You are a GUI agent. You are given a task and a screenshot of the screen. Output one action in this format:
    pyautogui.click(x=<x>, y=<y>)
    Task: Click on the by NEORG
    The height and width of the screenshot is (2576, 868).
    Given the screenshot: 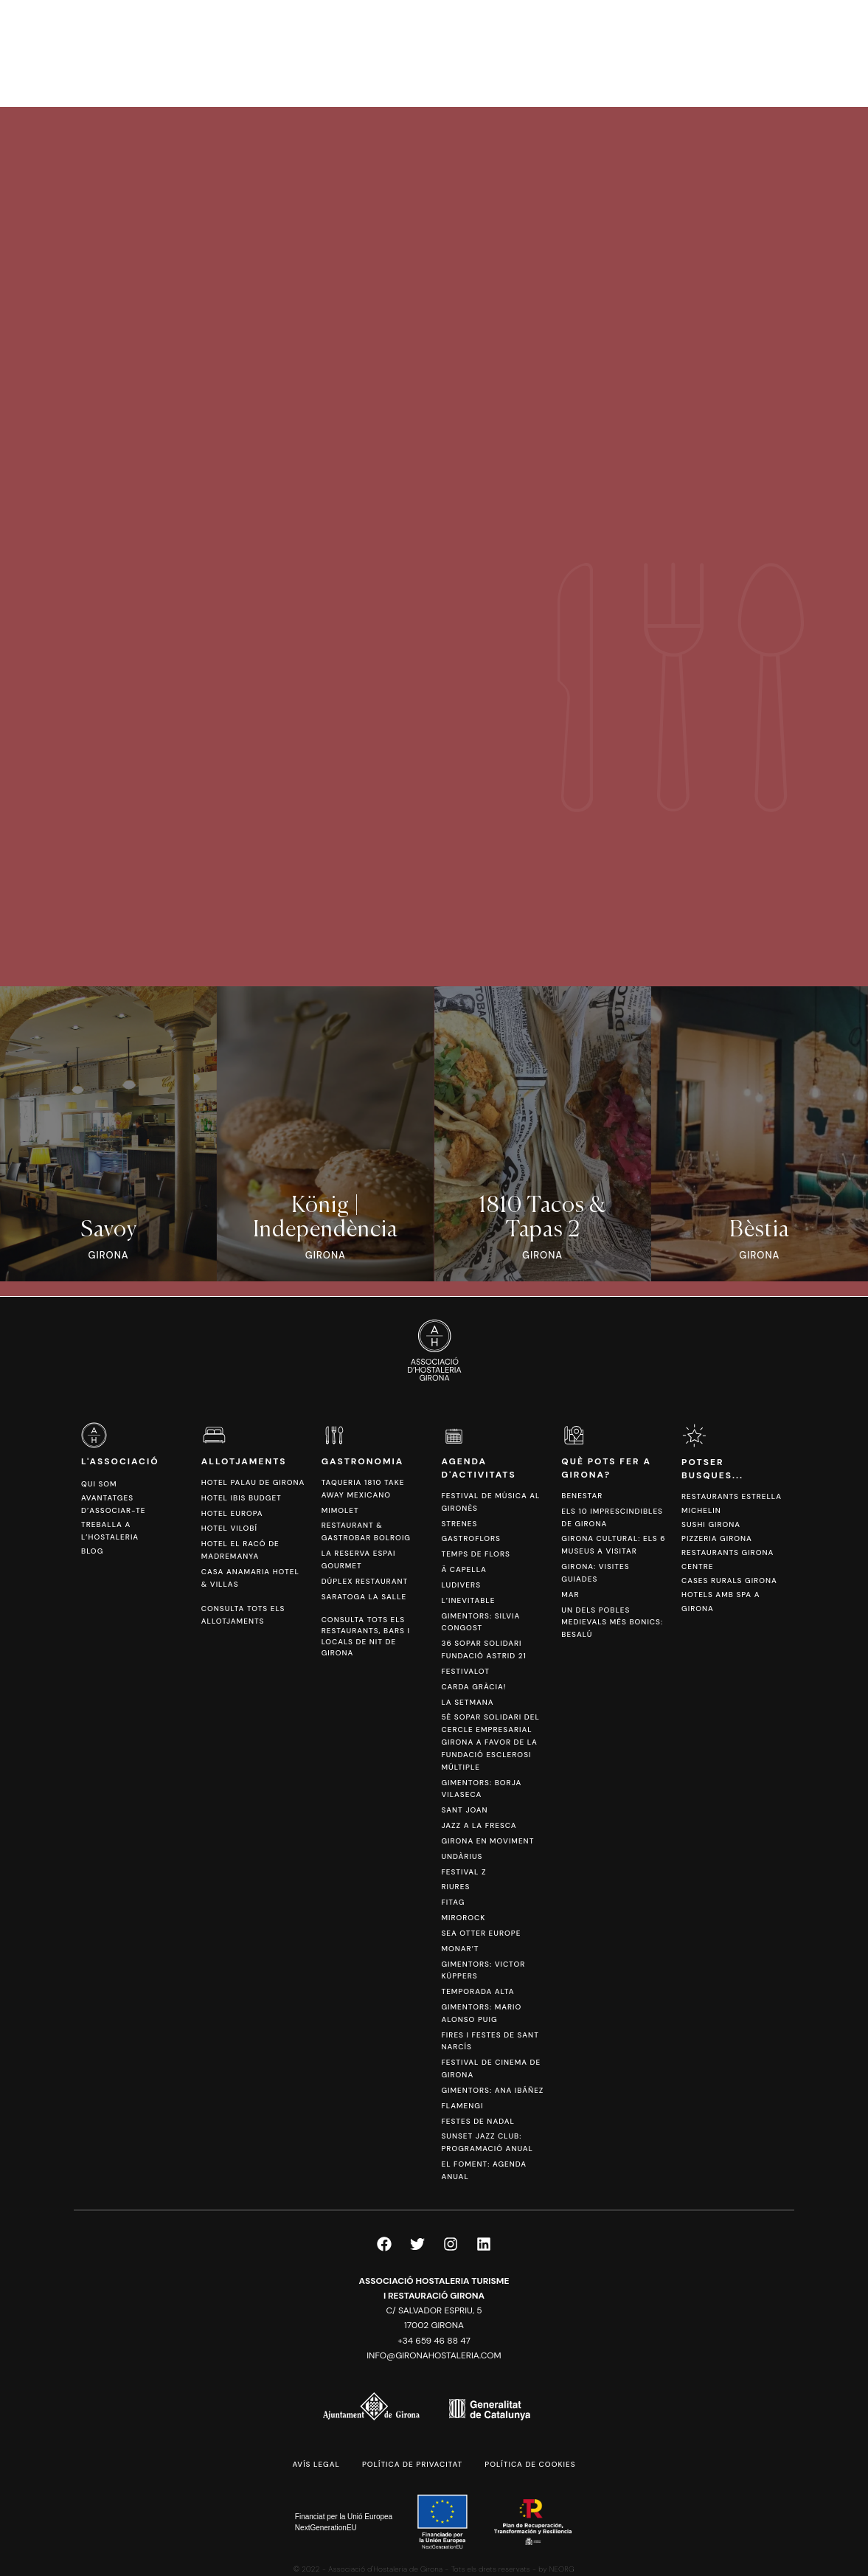 What is the action you would take?
    pyautogui.click(x=556, y=2569)
    